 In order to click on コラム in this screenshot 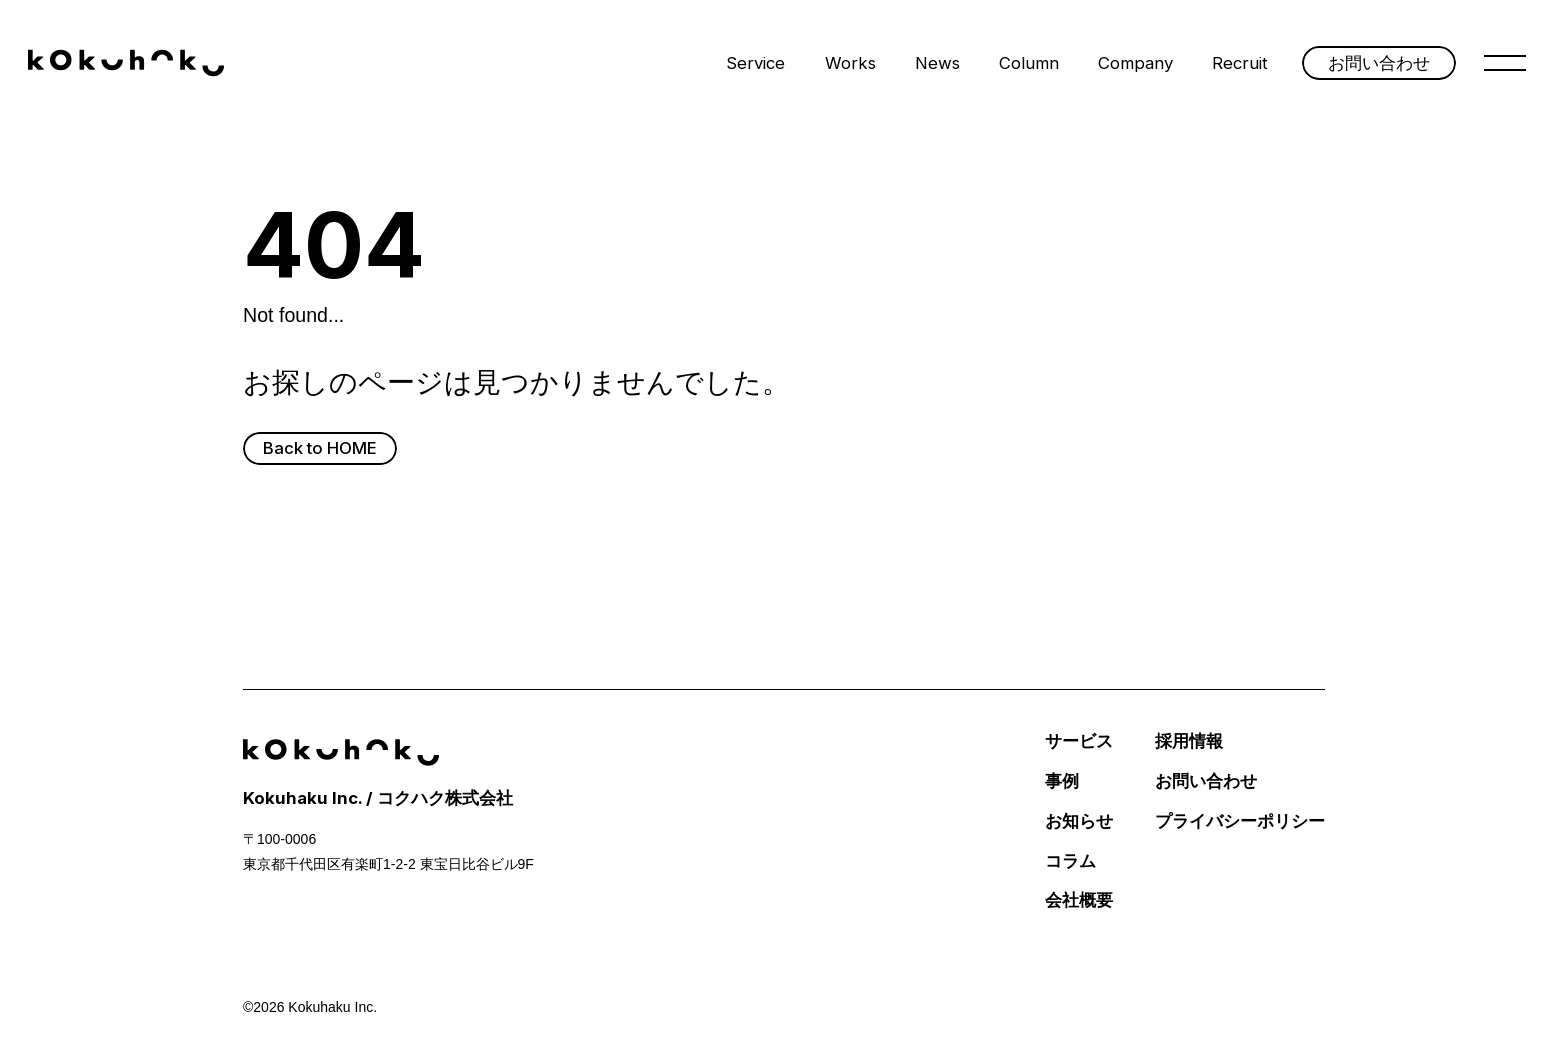, I will do `click(1070, 861)`.